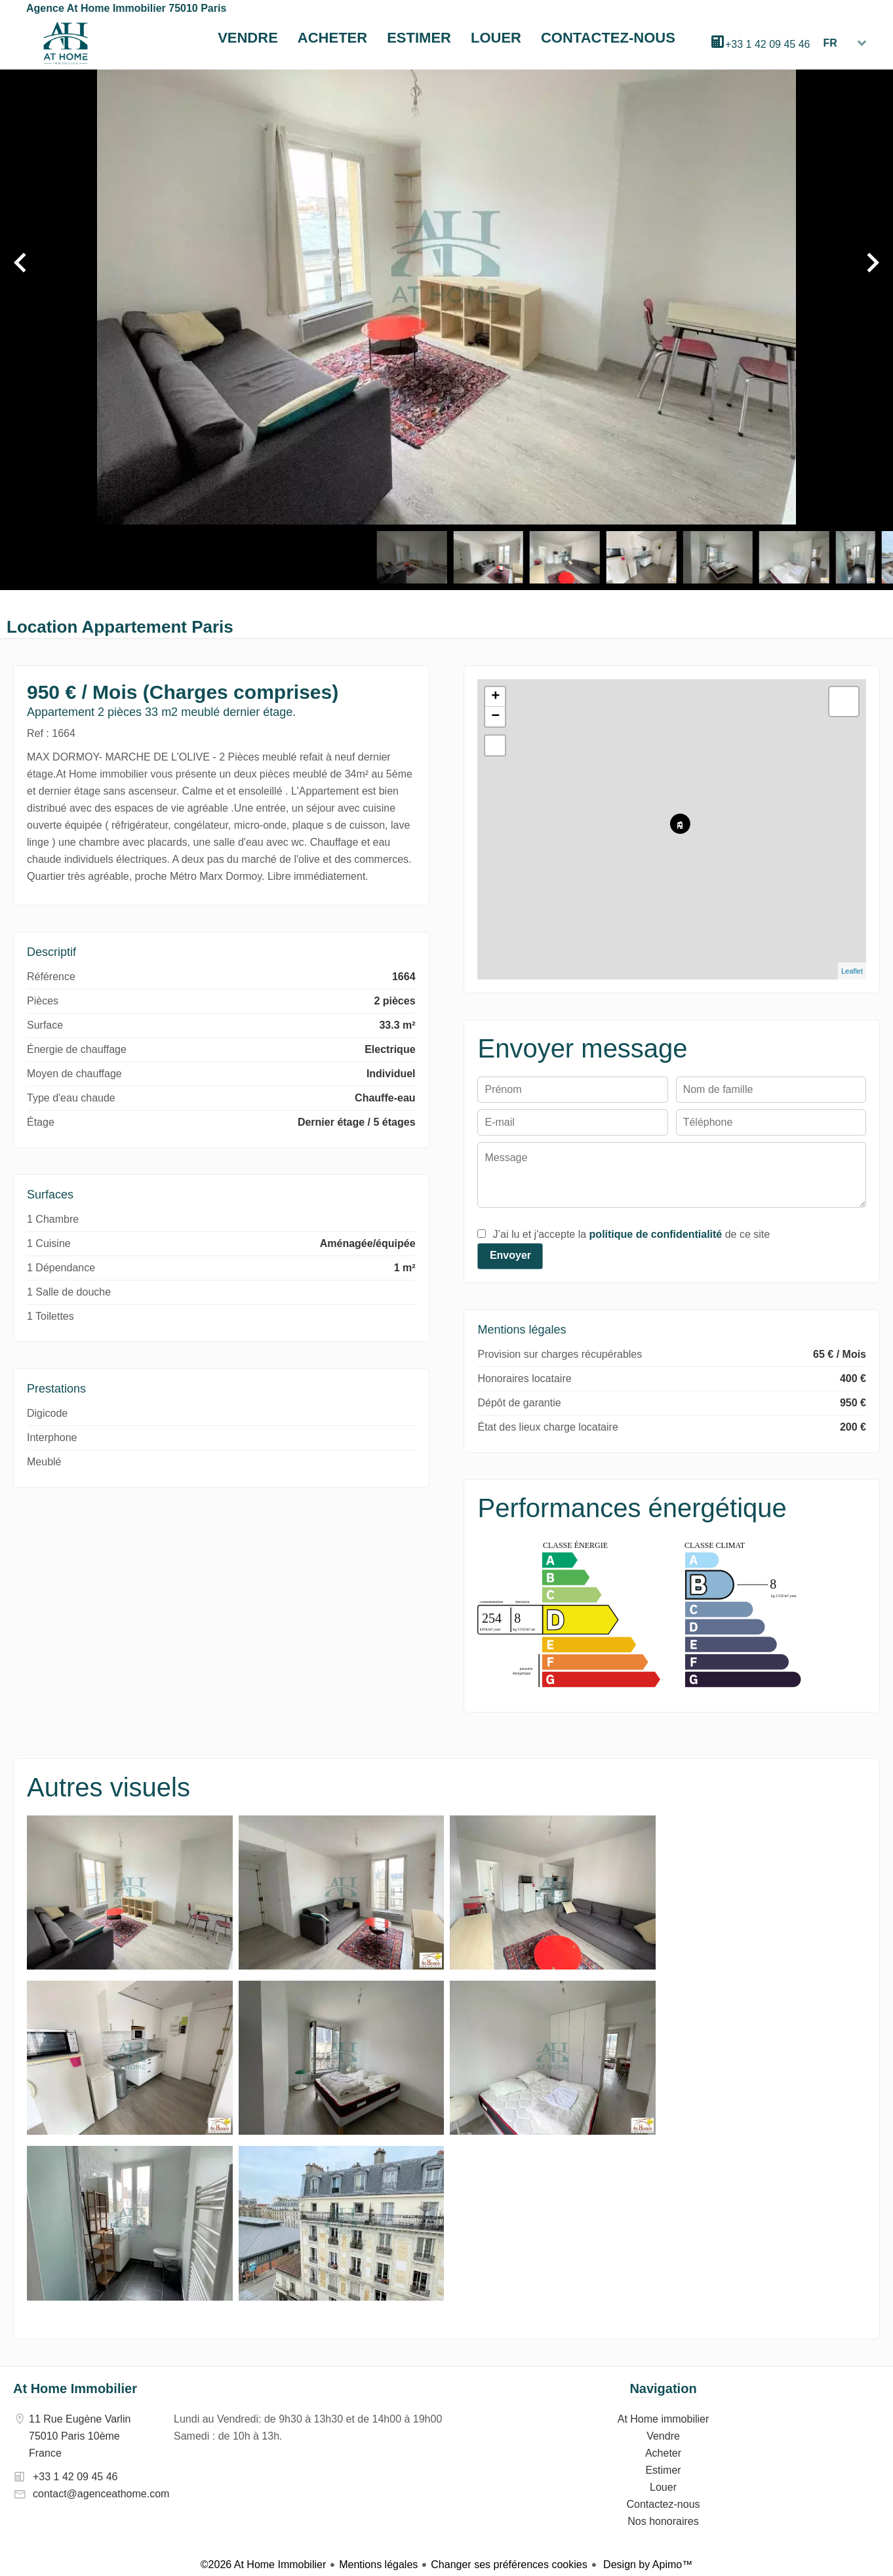 This screenshot has width=893, height=2576. I want to click on Changer ses préférences cookies, so click(509, 2564).